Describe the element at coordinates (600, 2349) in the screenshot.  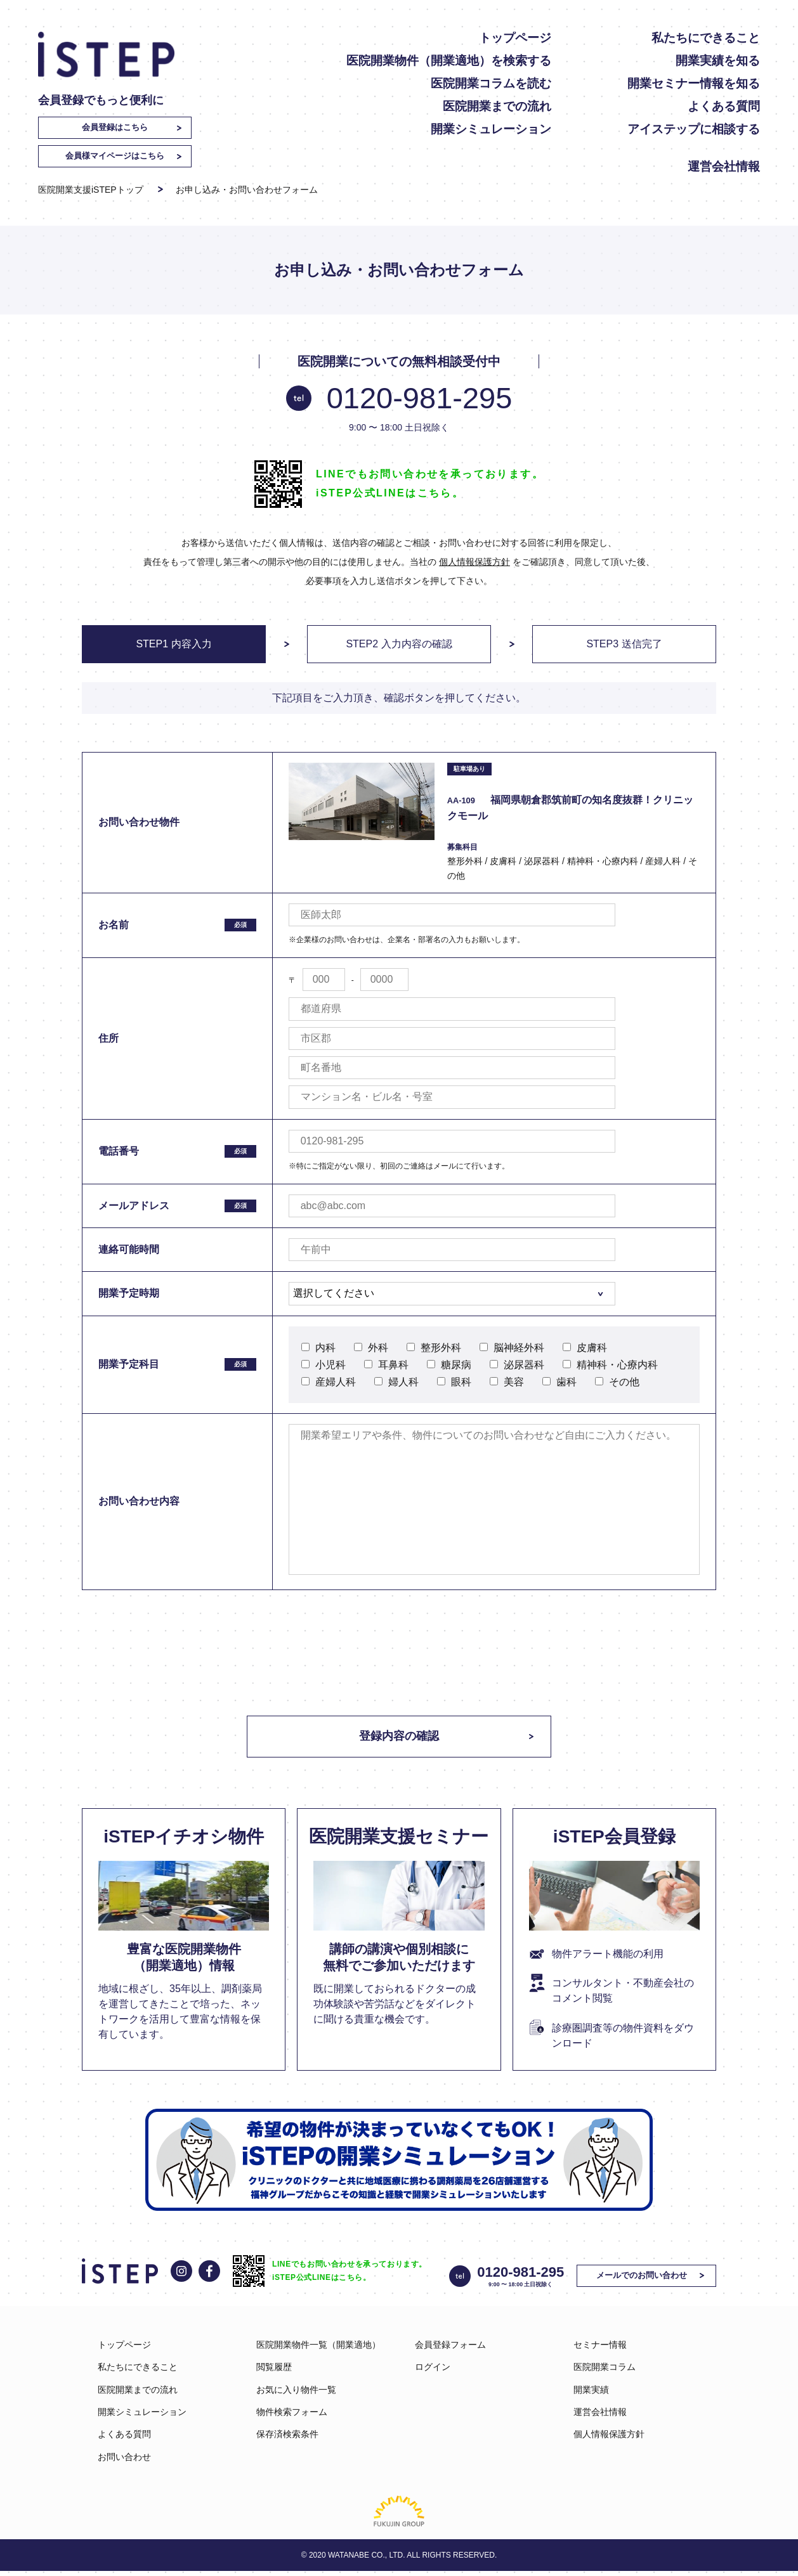
I see `セミナー情報` at that location.